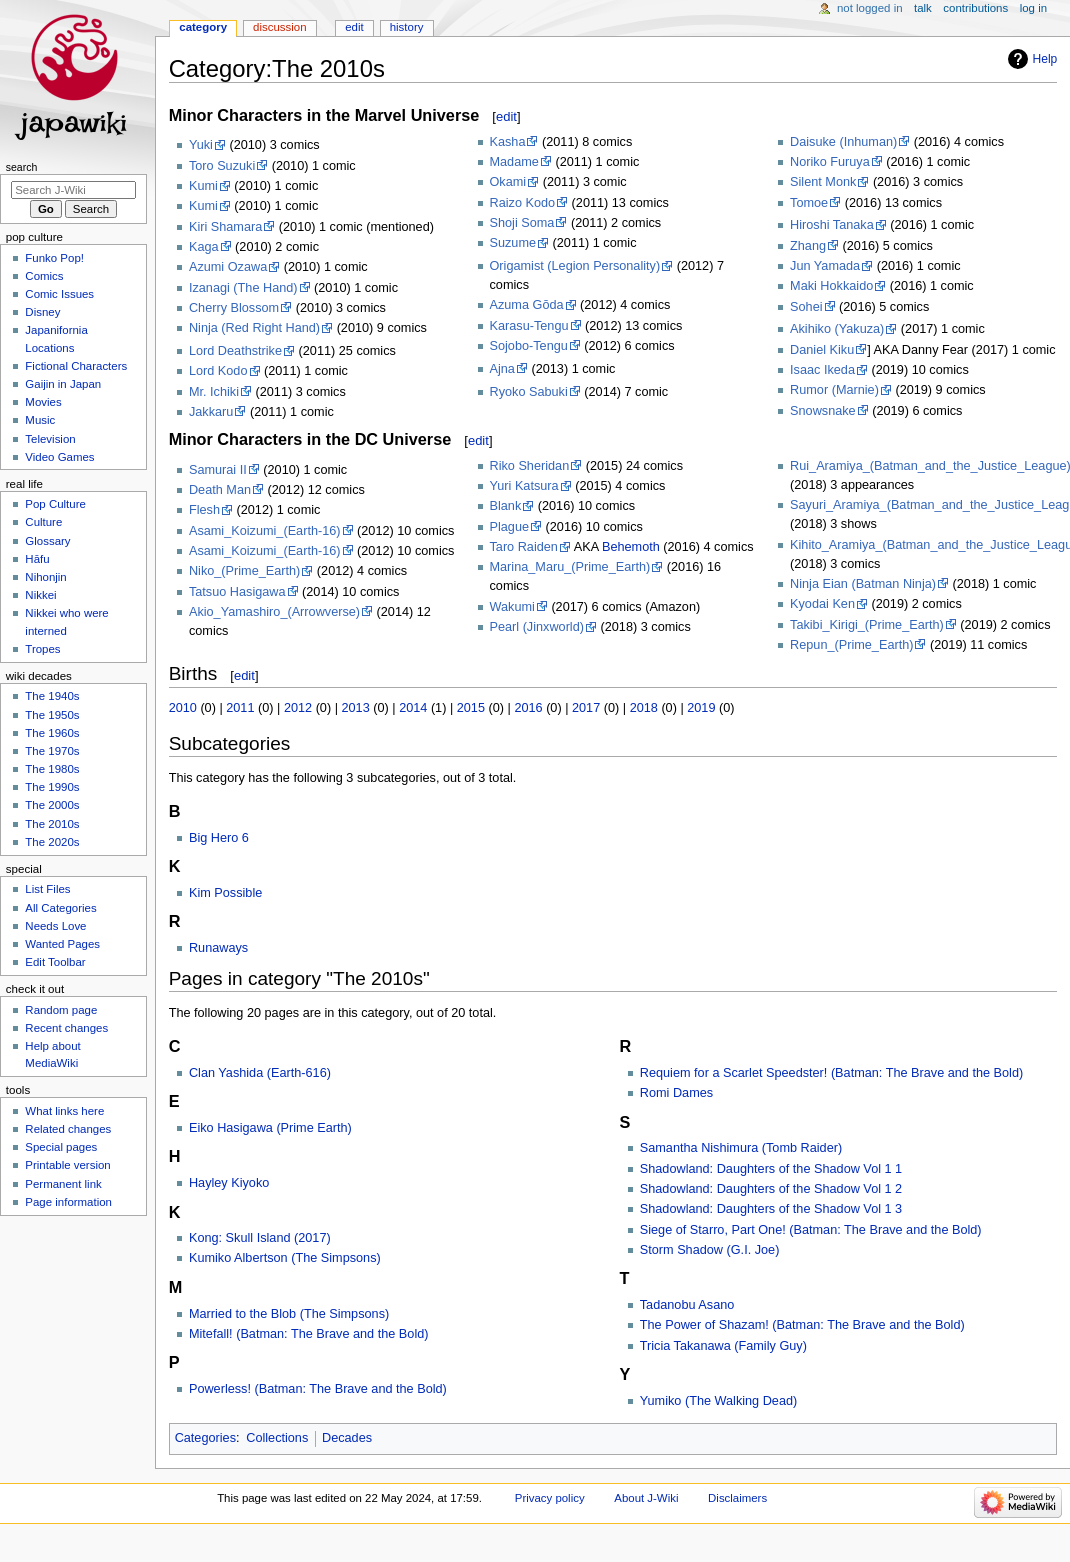 The image size is (1070, 1562). Describe the element at coordinates (205, 1438) in the screenshot. I see `Categories` at that location.